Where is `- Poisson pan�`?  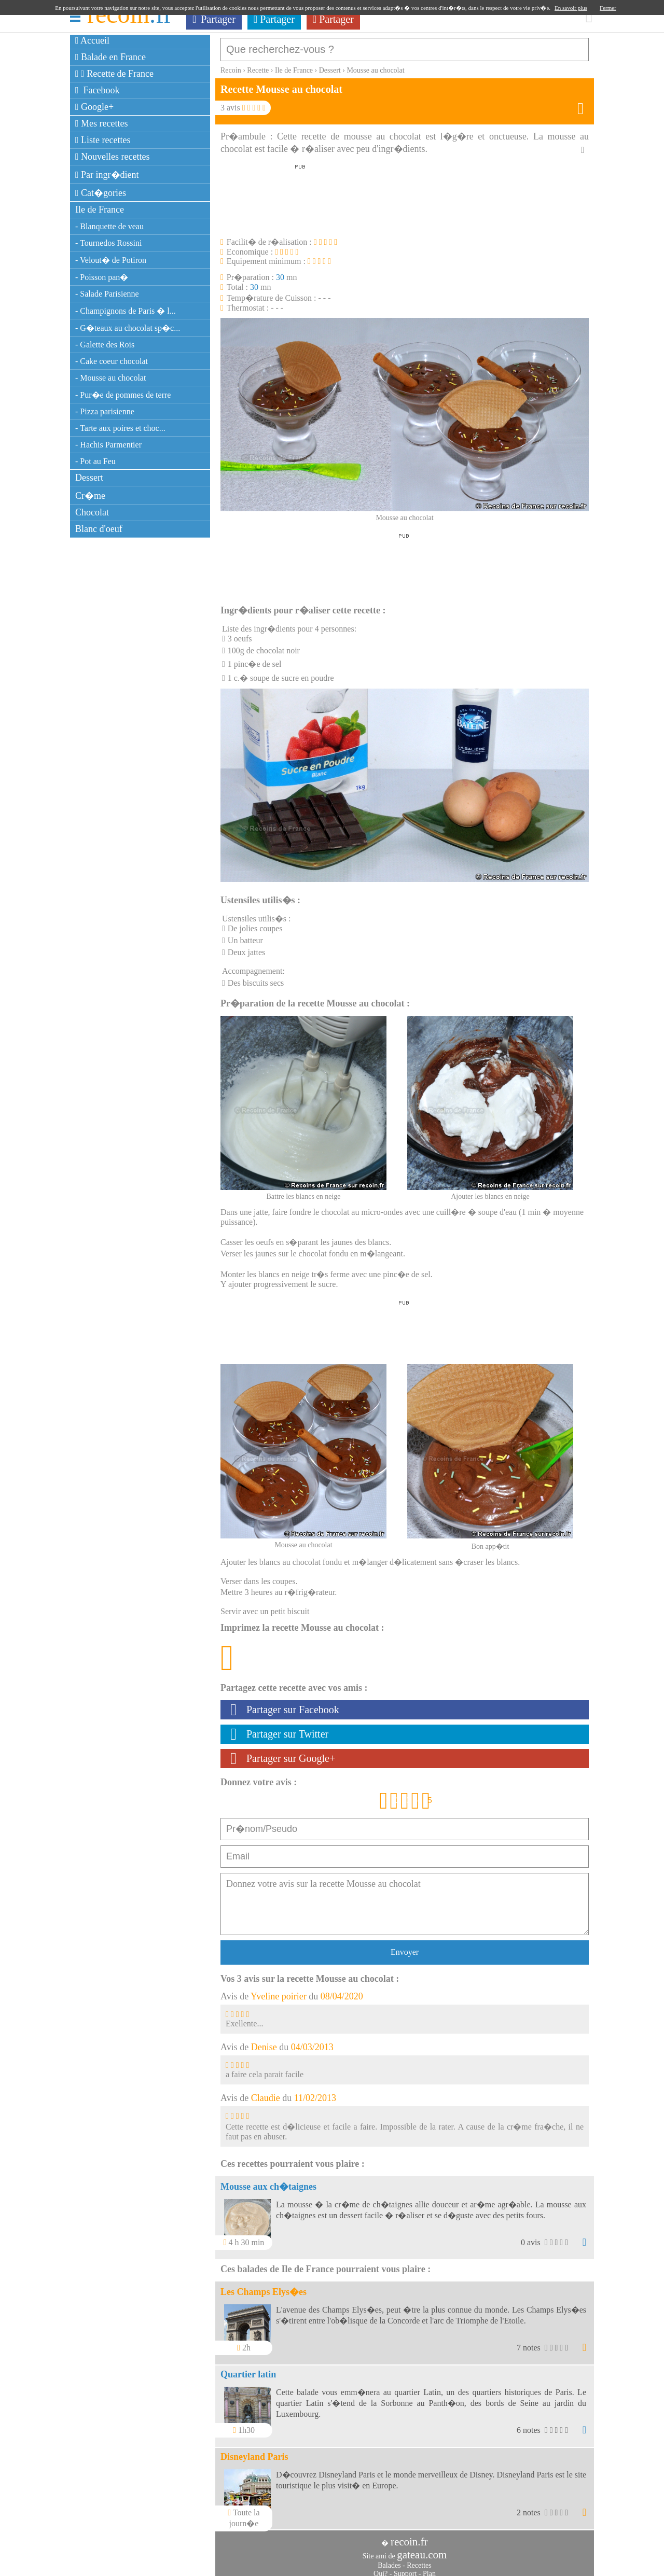 - Poisson pan� is located at coordinates (101, 277).